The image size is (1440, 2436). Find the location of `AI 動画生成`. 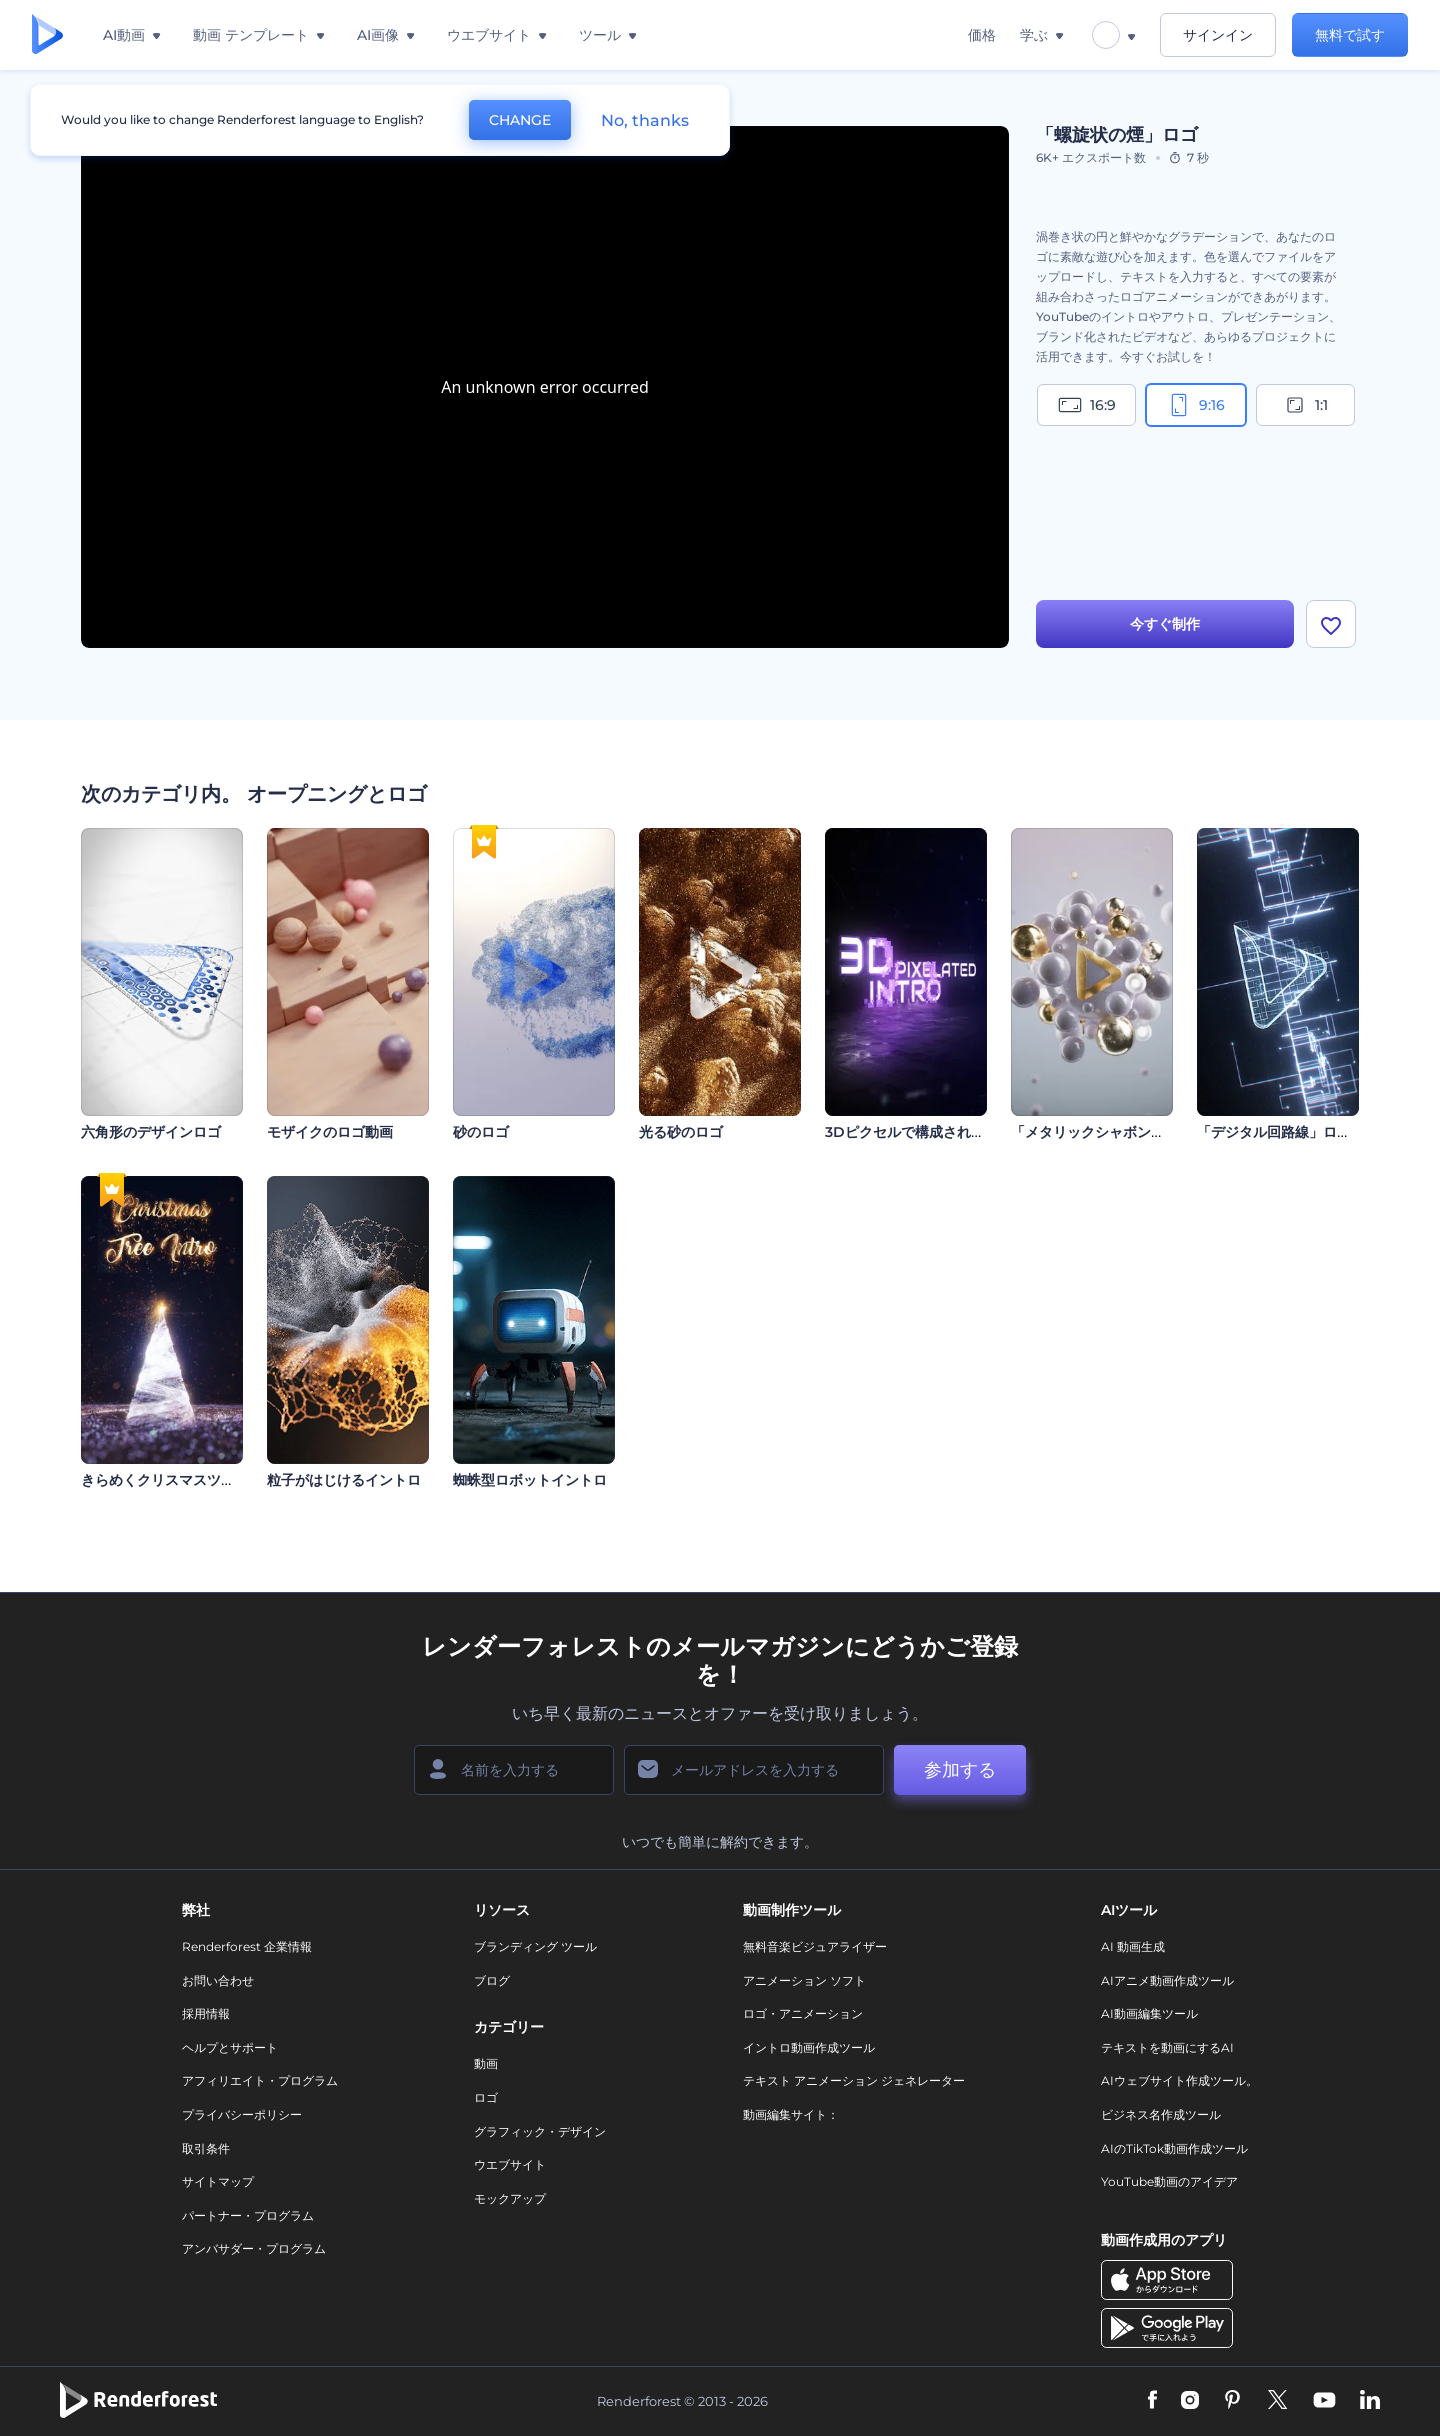

AI 動画生成 is located at coordinates (1133, 1946).